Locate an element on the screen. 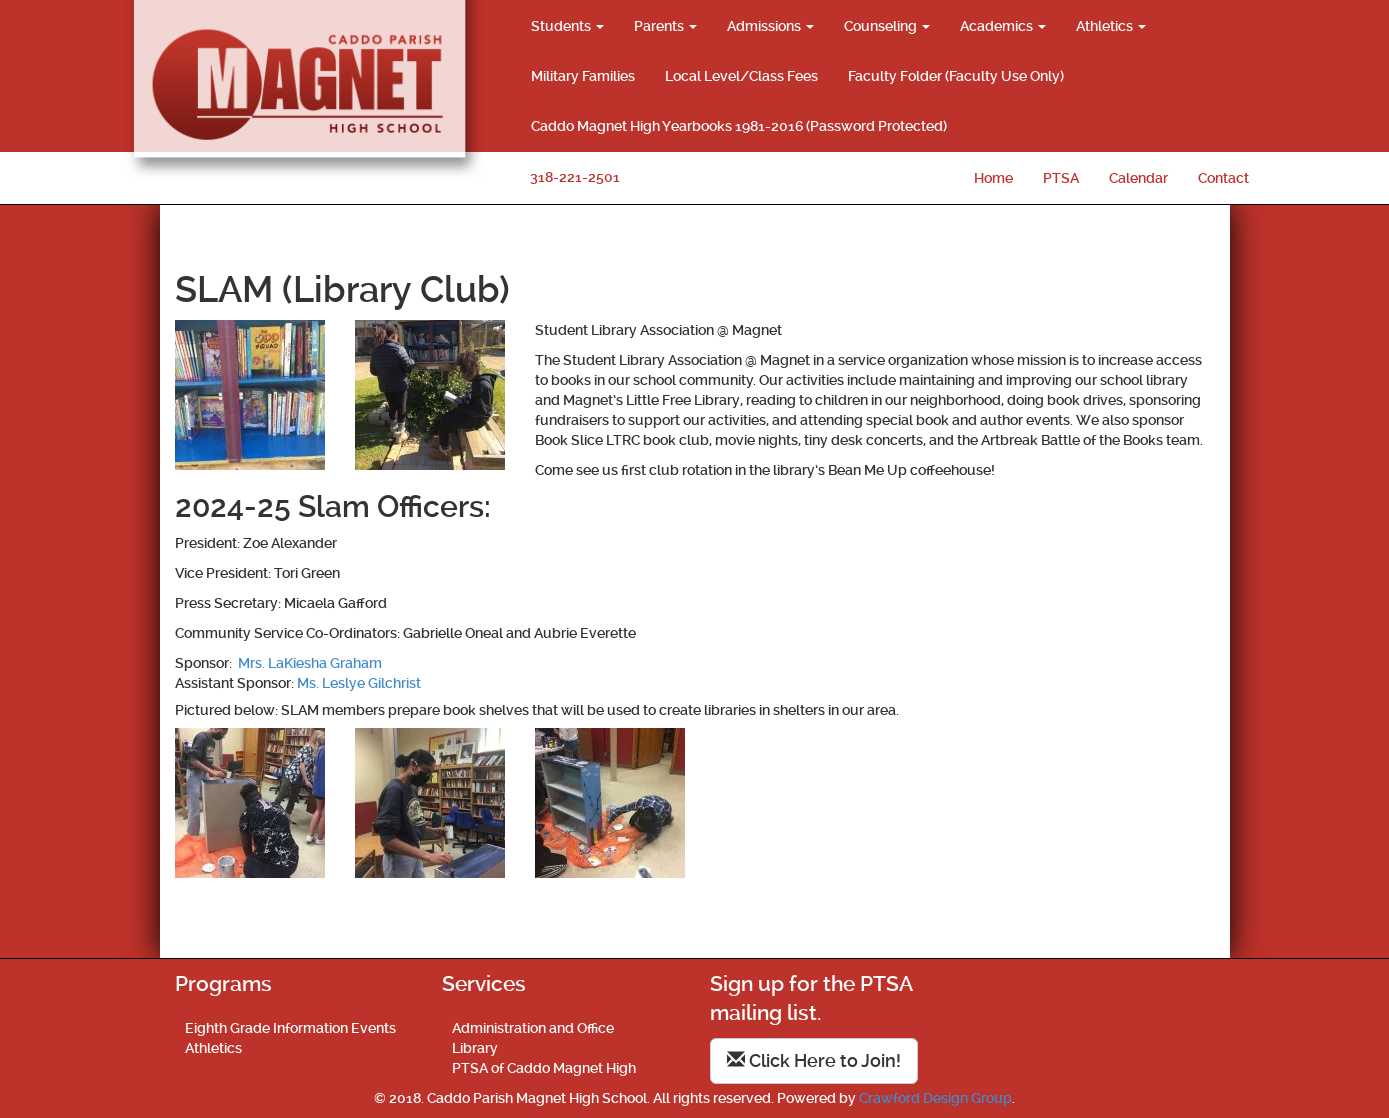  Local Level/Class Fees is located at coordinates (741, 76).